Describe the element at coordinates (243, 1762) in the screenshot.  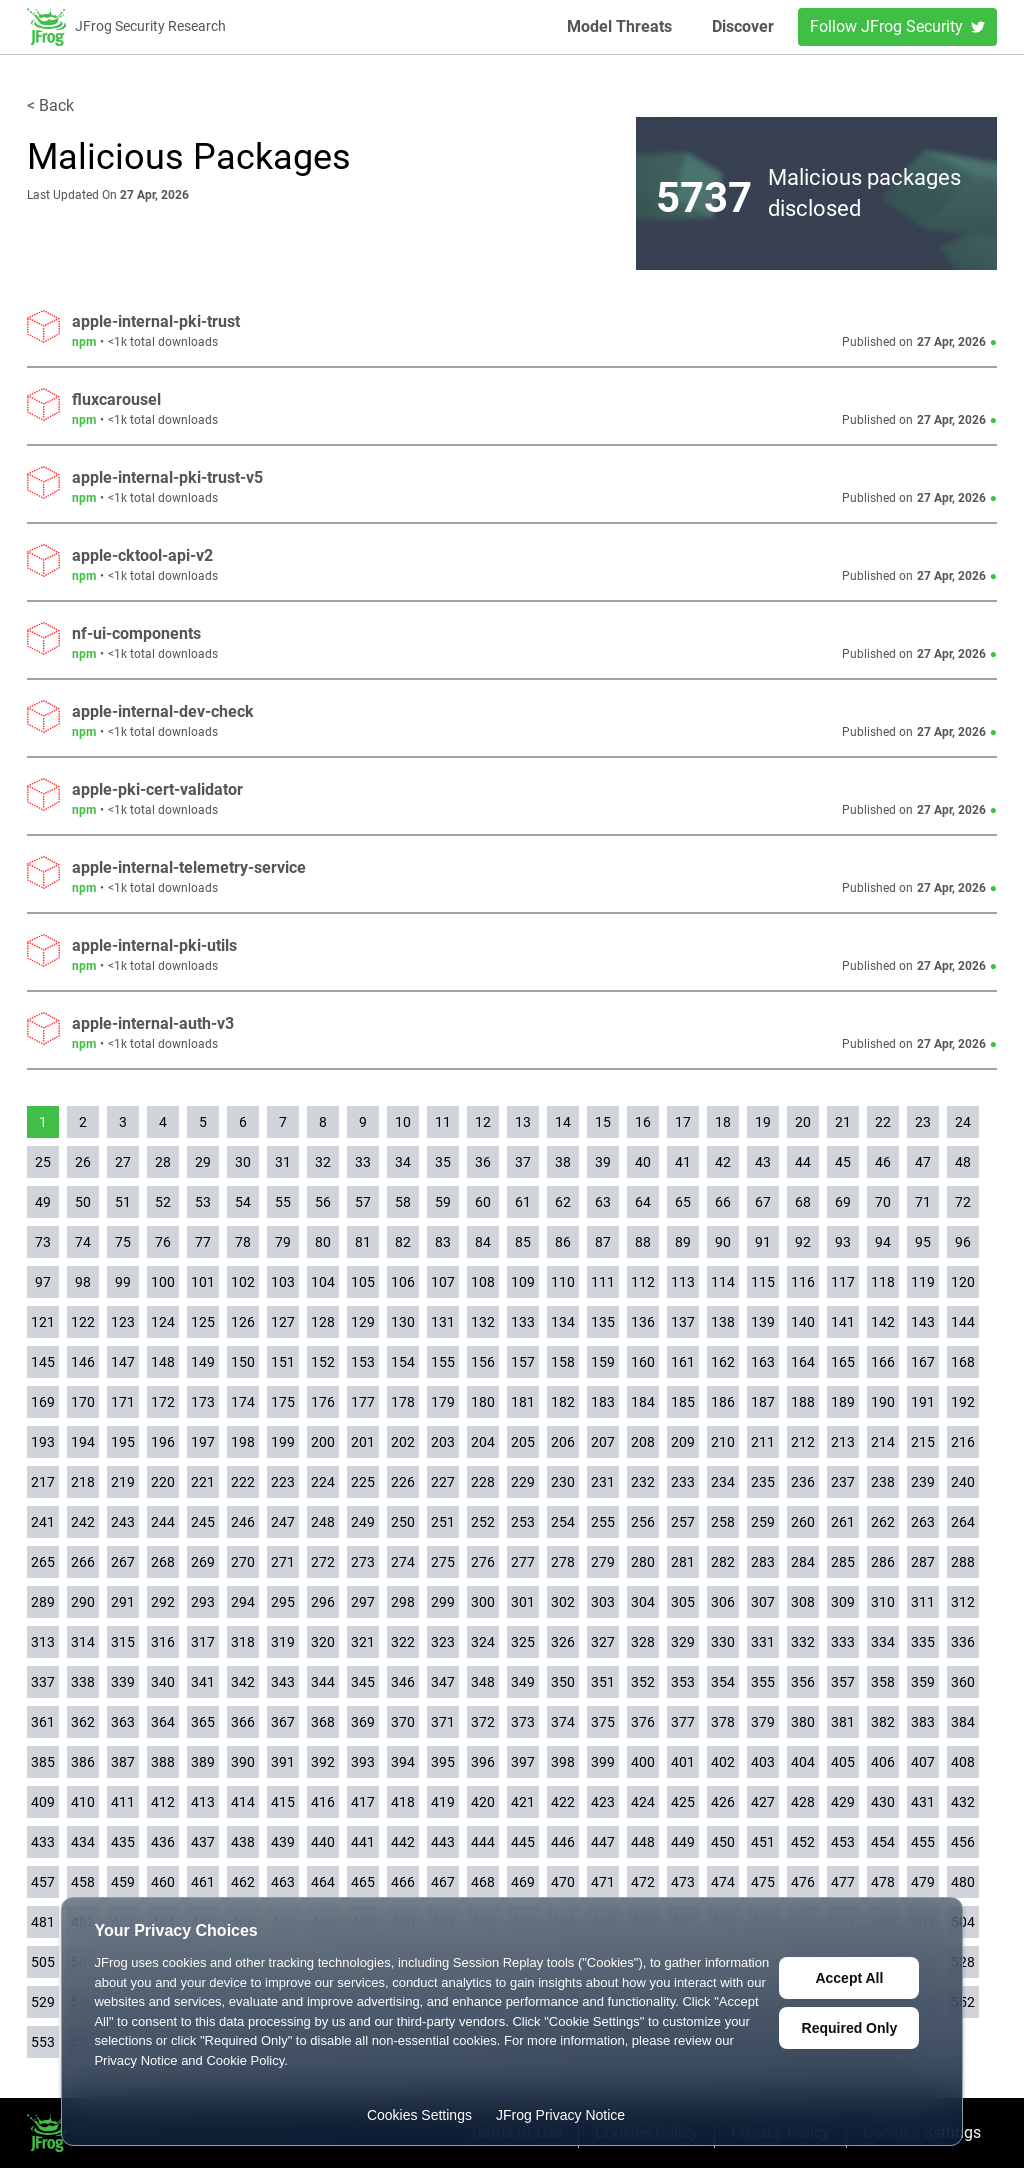
I see `390` at that location.